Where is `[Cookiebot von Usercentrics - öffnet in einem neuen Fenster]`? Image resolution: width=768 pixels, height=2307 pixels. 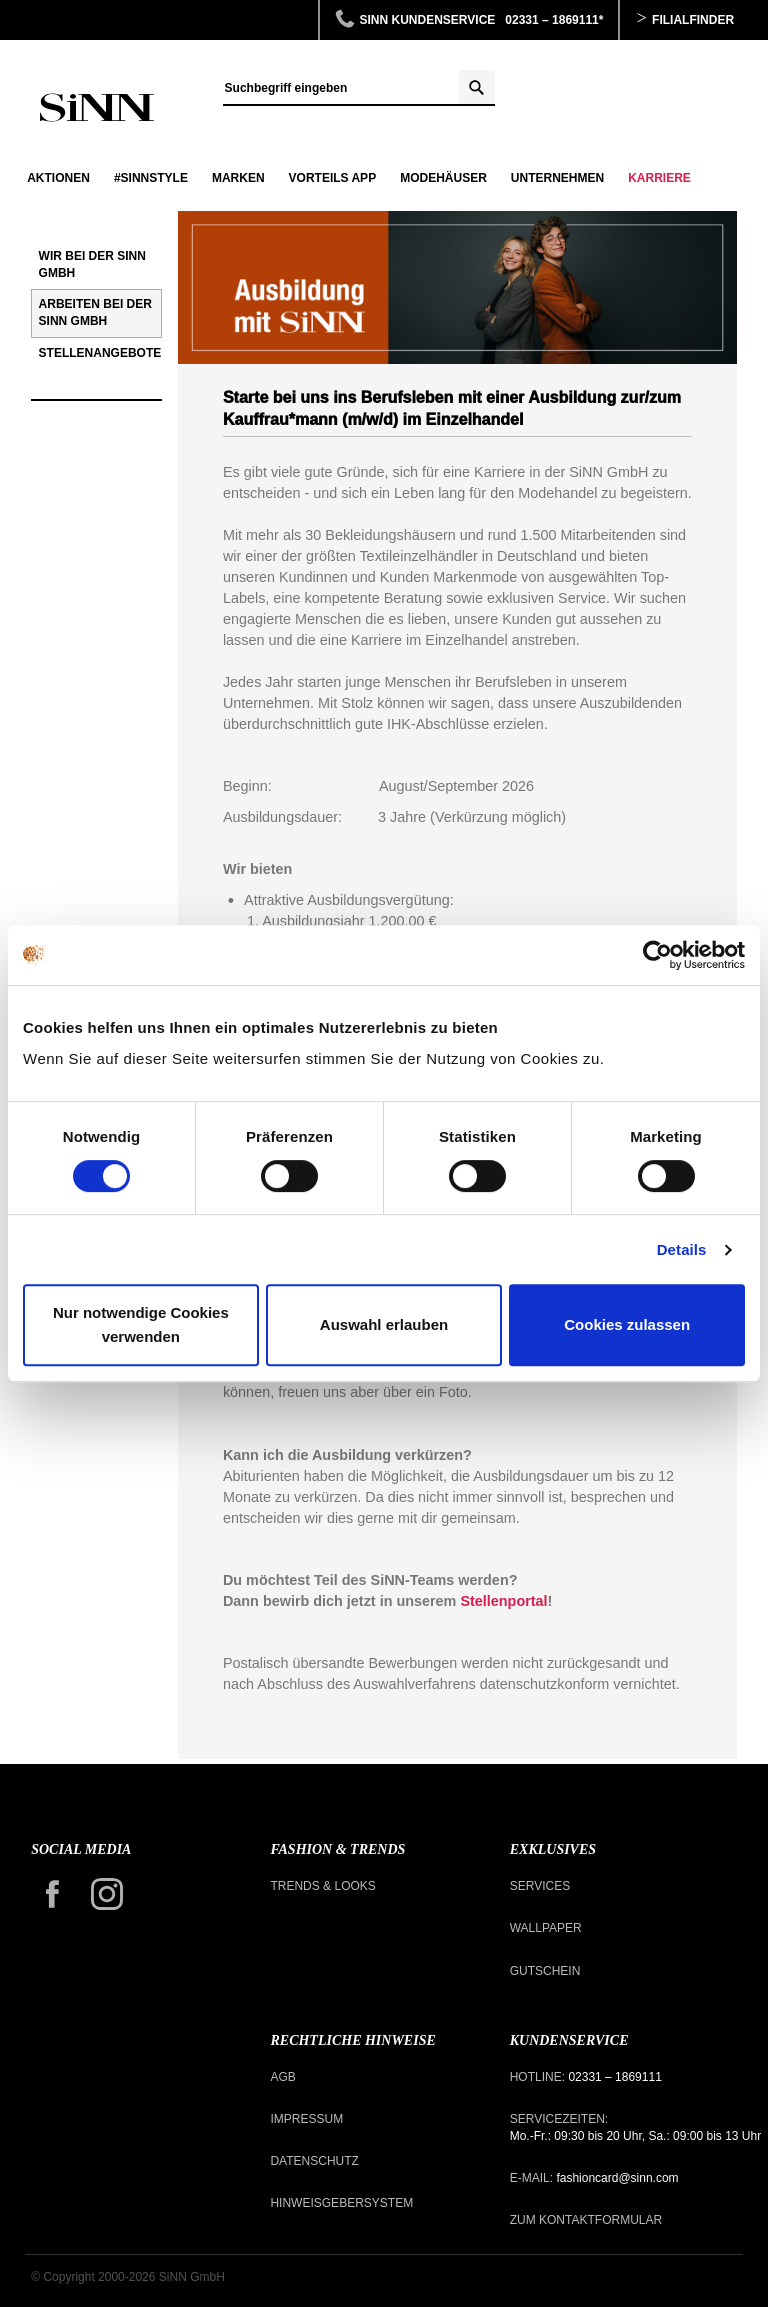
[Cookiebot von Usercentrics - öffnet in einem neuen Fenster] is located at coordinates (657, 955).